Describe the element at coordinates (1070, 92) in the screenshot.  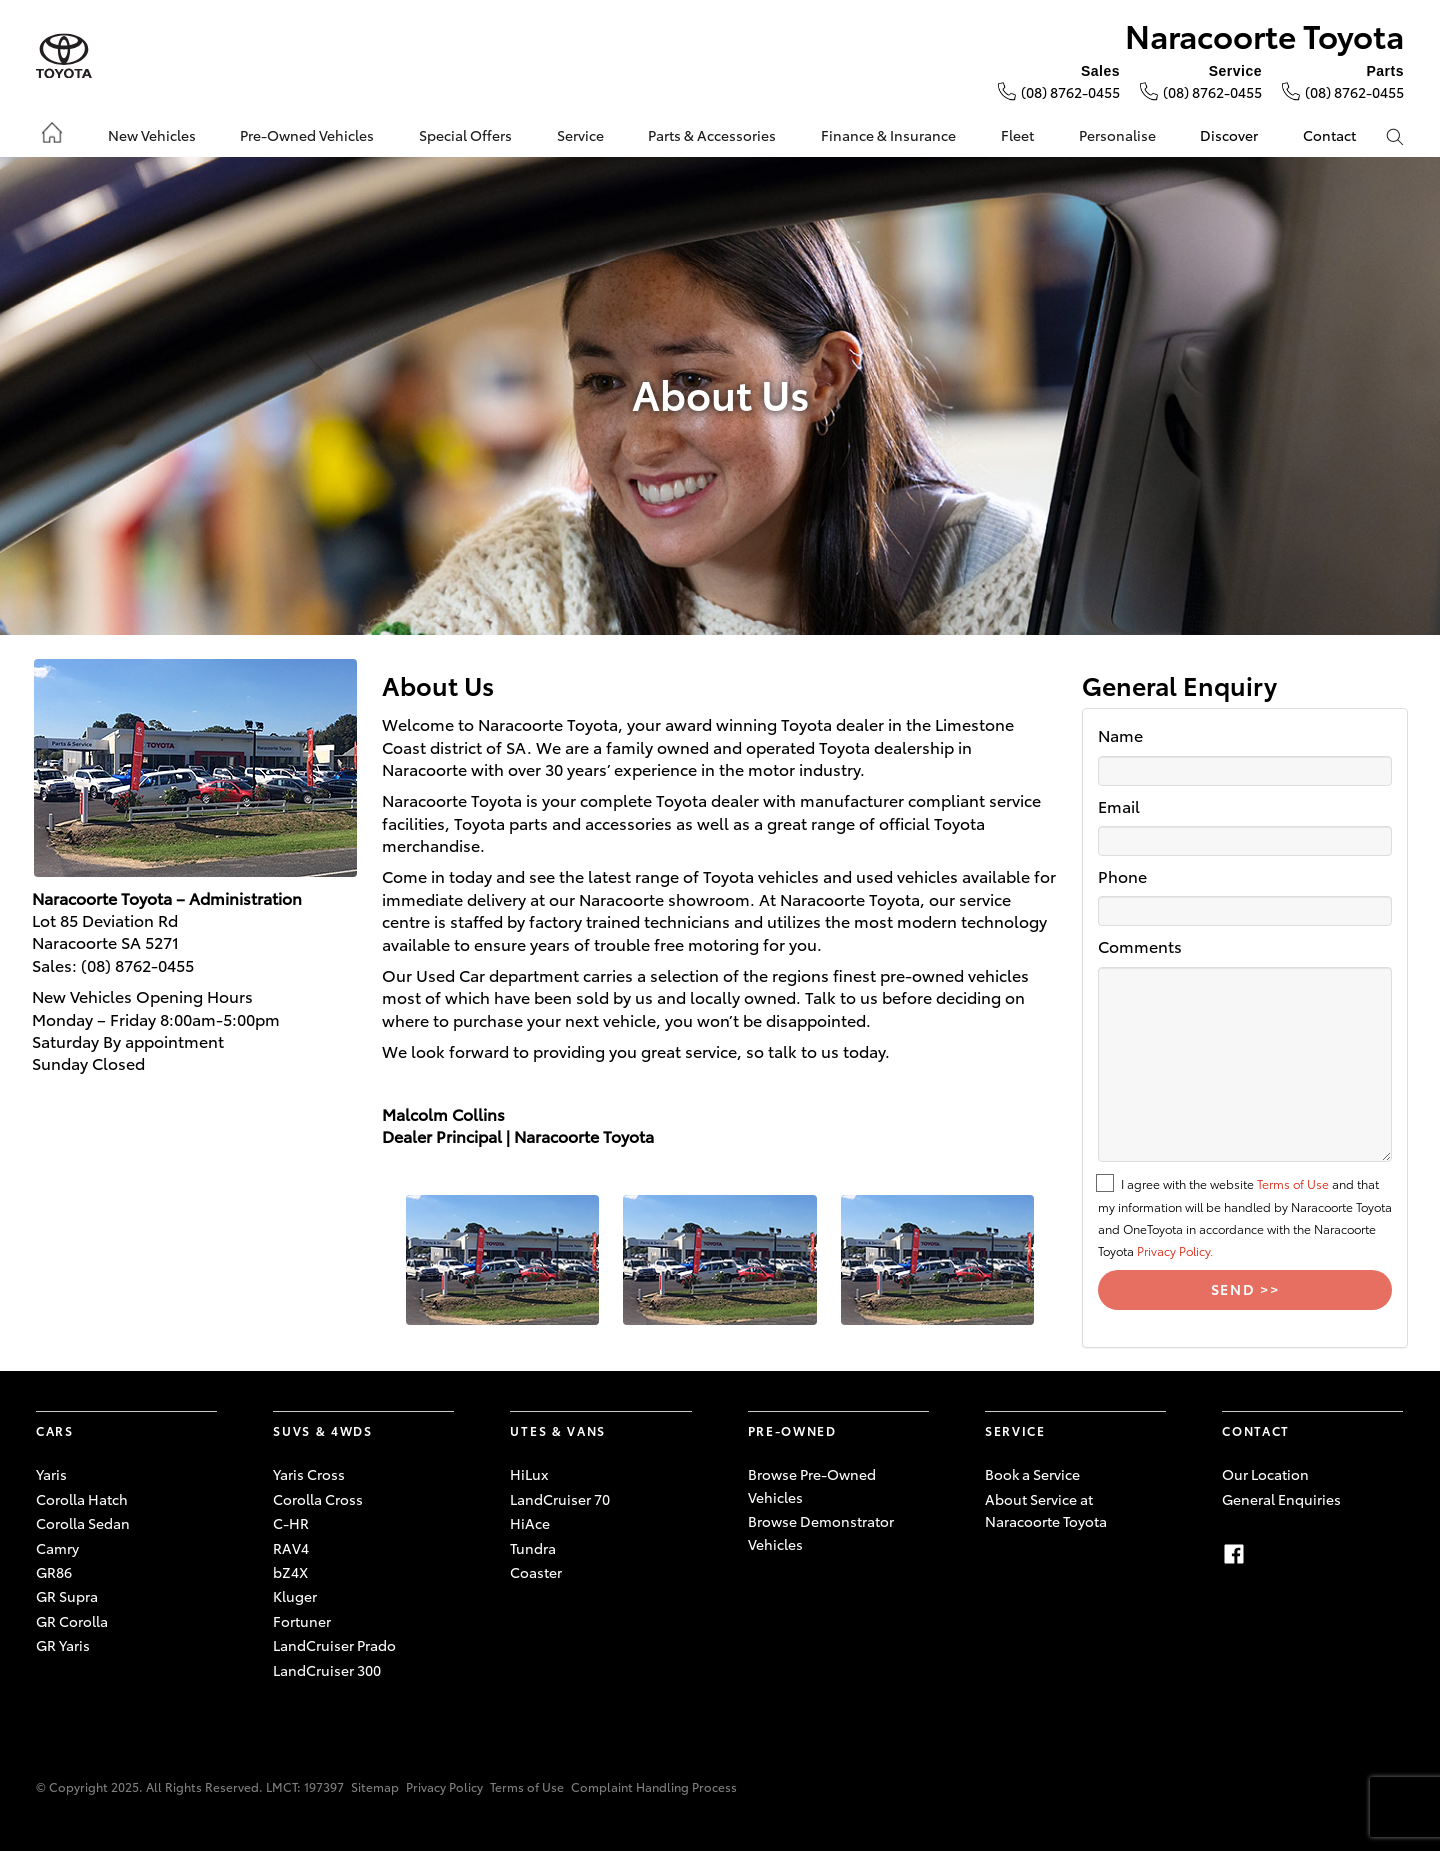
I see `(08) 8762-0455` at that location.